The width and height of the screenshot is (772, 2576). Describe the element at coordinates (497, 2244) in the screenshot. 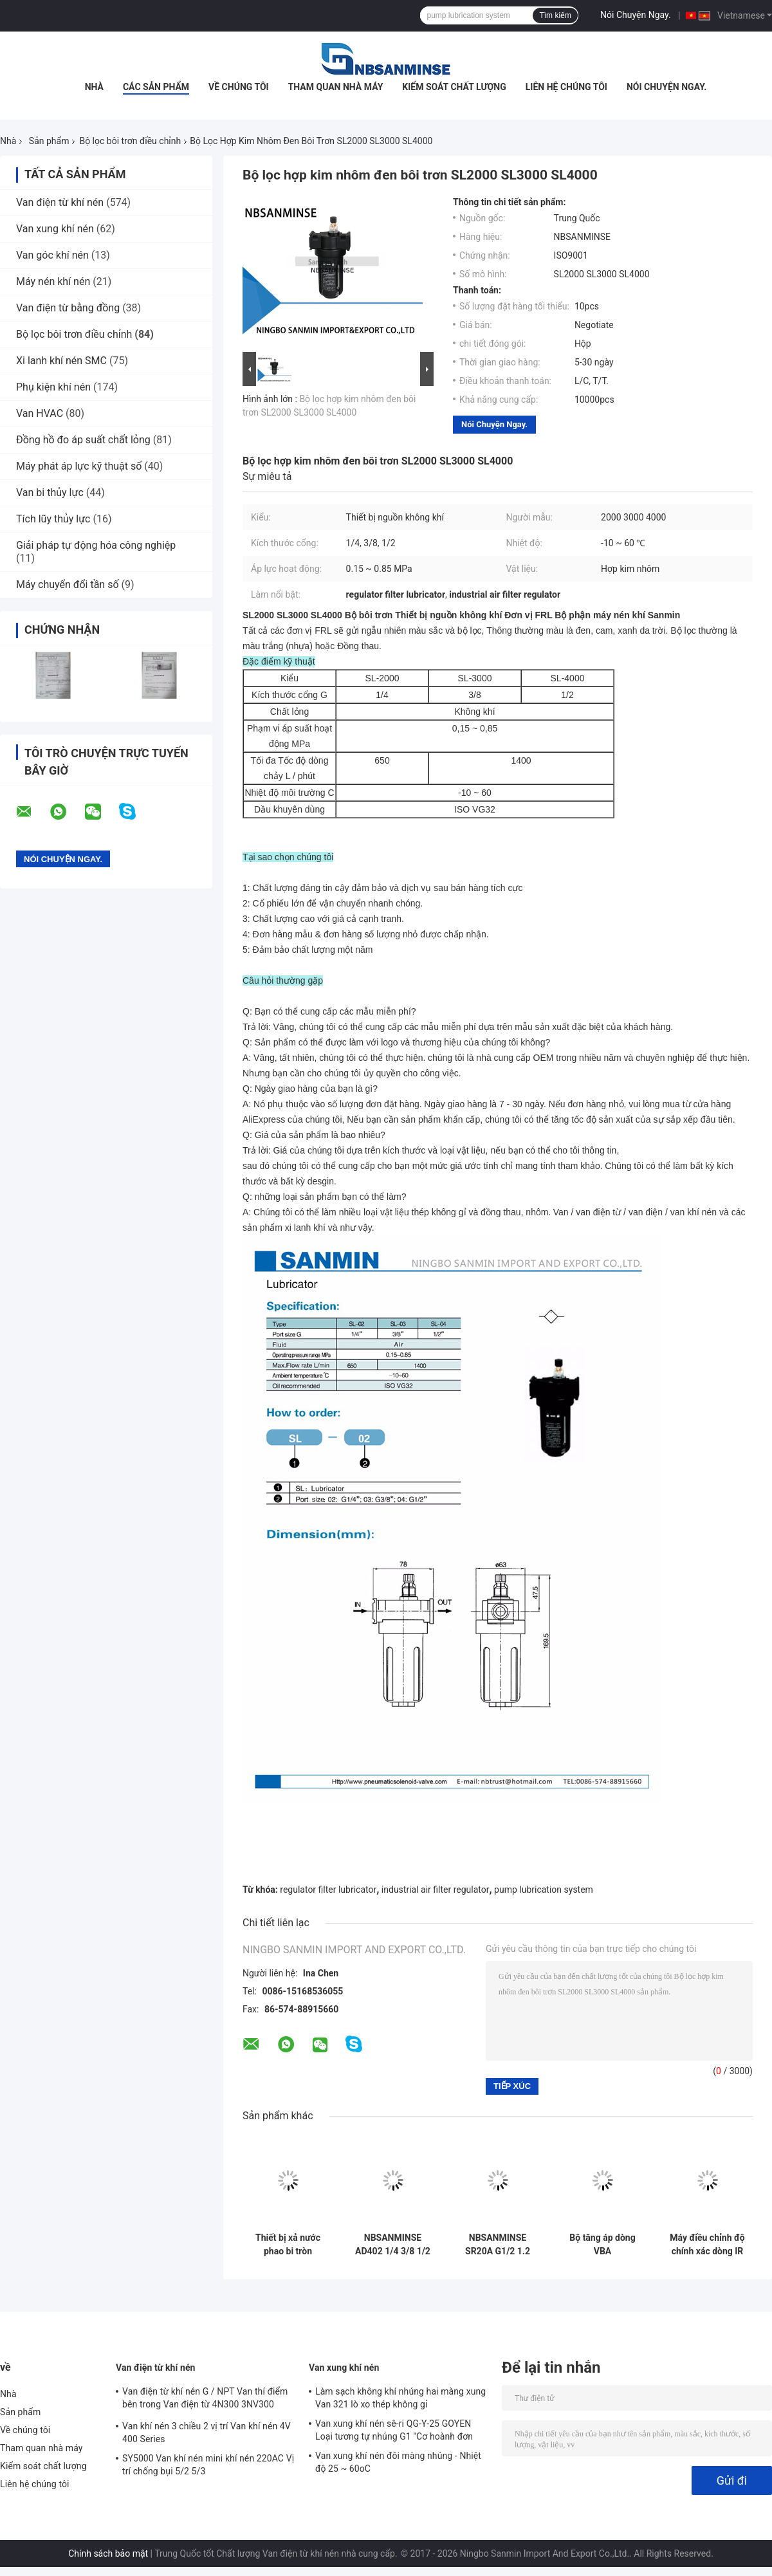

I see `NBSANMINSE SR20A G1/2 1.2 Mpa Auto Drain Valve Floating Drainer chống tắc nghẽn Desgin Dryer Air Compressor` at that location.